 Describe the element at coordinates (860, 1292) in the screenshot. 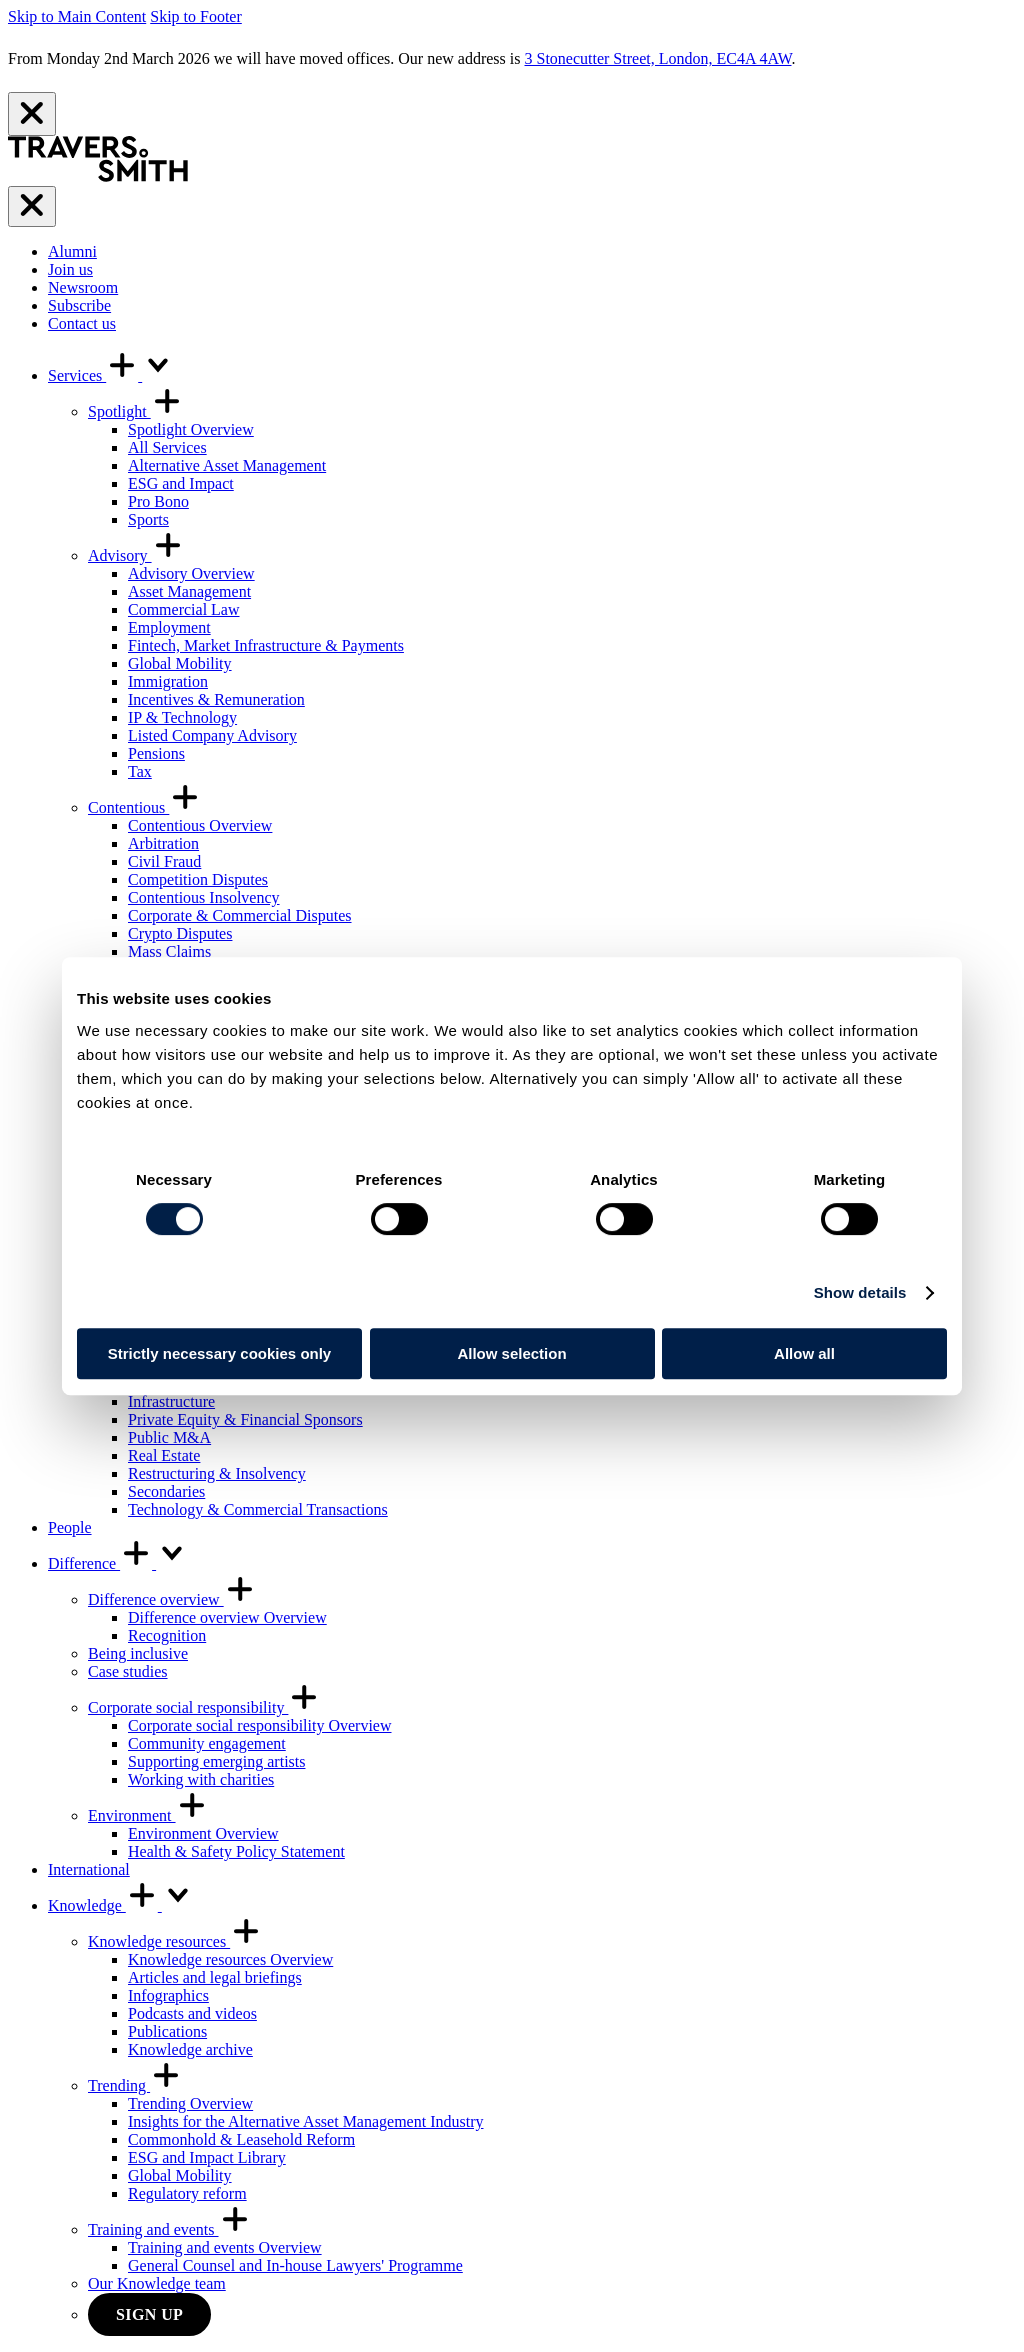

I see `Show details` at that location.